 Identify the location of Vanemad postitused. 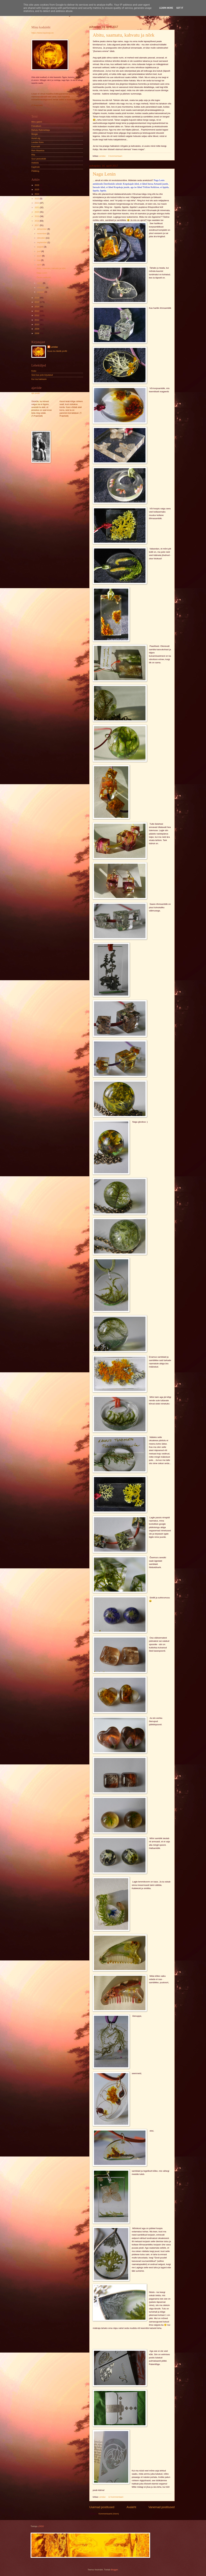
(161, 2507).